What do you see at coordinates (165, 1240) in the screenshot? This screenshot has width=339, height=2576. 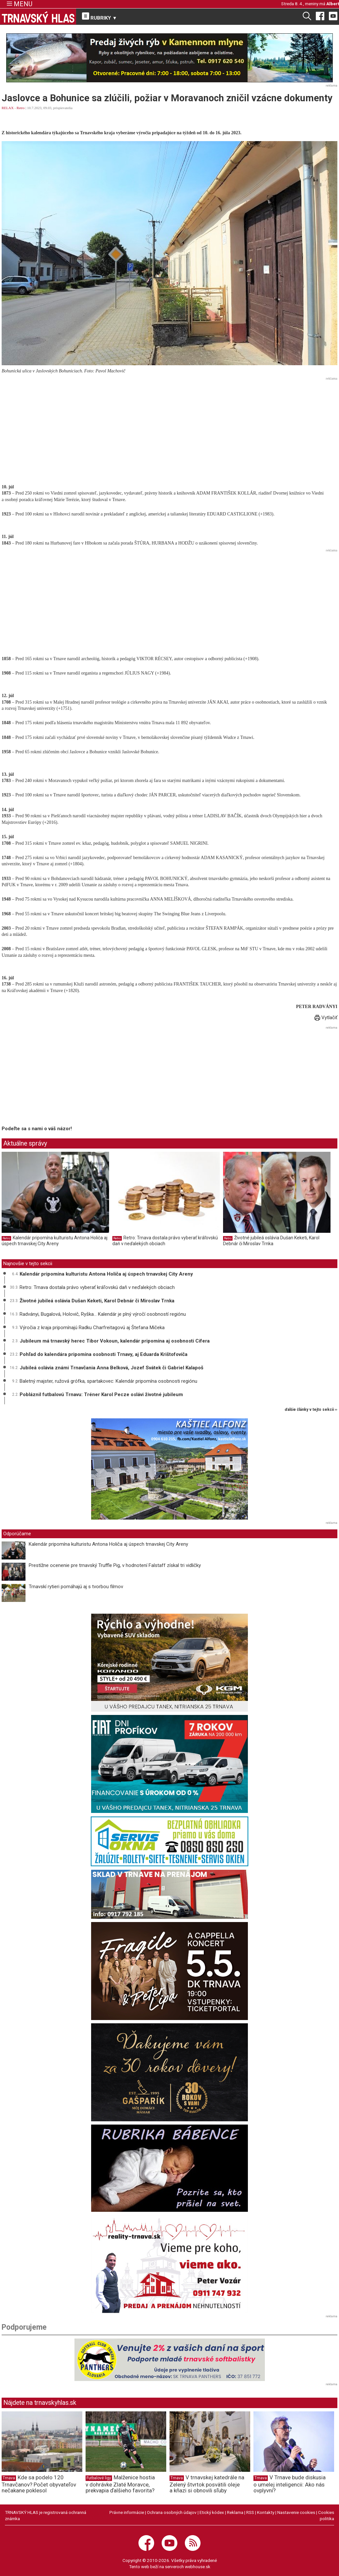 I see `Retro: Trnava dostala právo vyberať kráľovskú daň v neďalekých obciach` at bounding box center [165, 1240].